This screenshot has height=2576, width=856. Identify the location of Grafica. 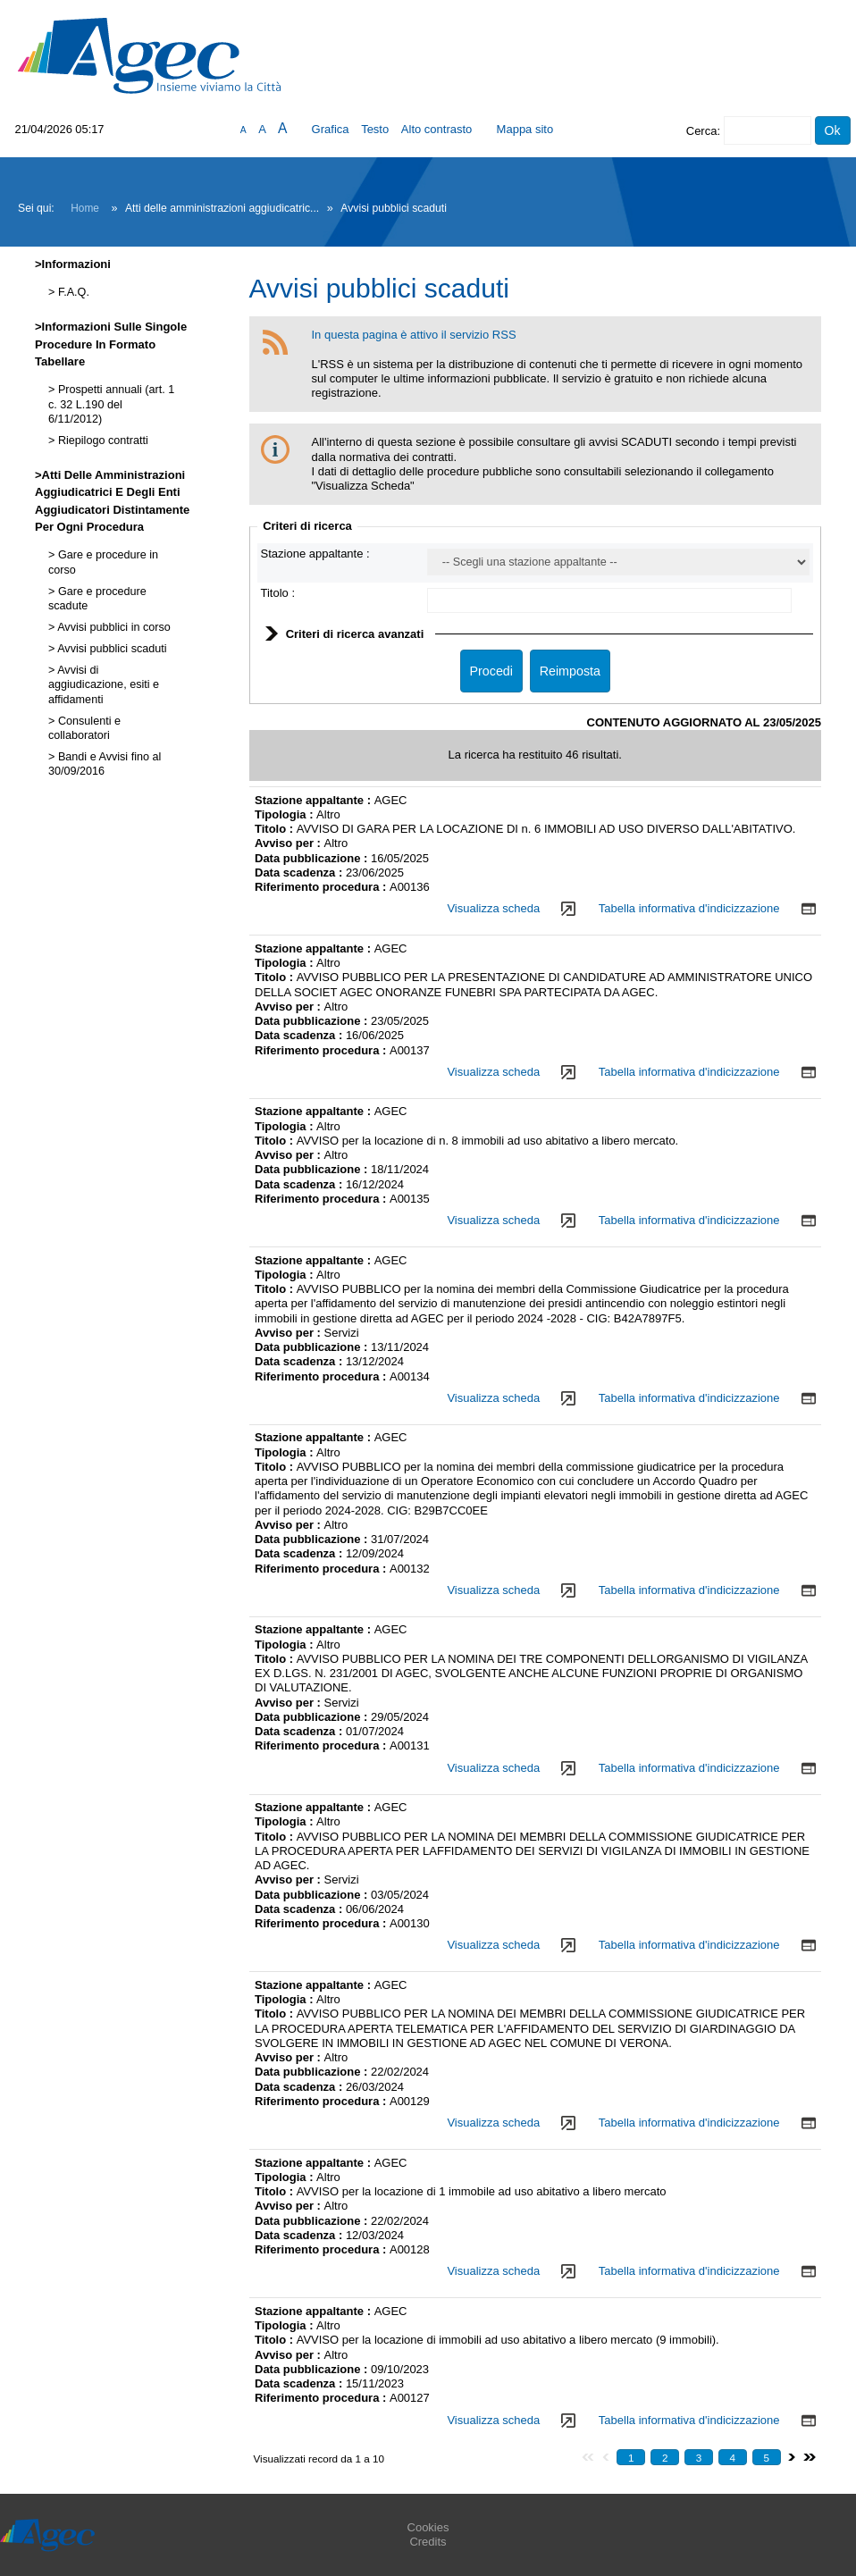
(330, 129).